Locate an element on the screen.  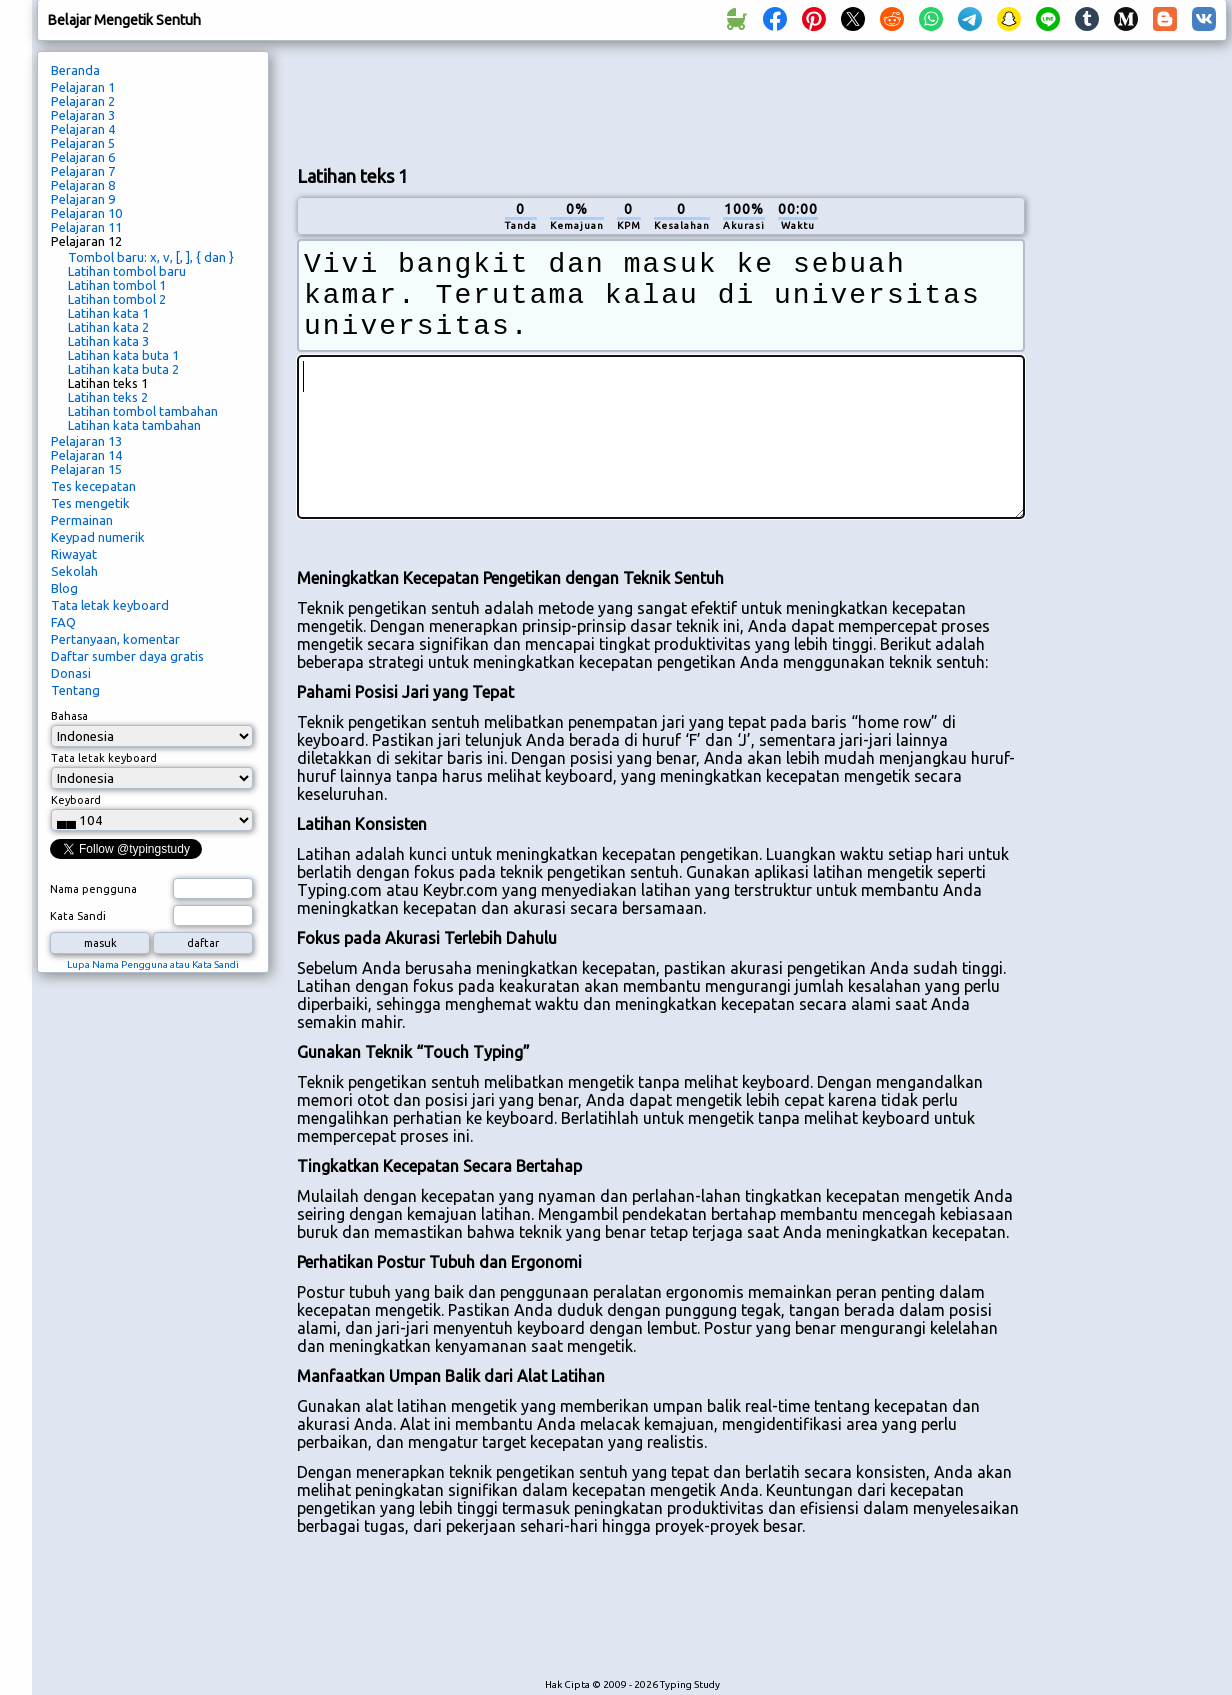
Latihan kata buta 2 is located at coordinates (123, 369).